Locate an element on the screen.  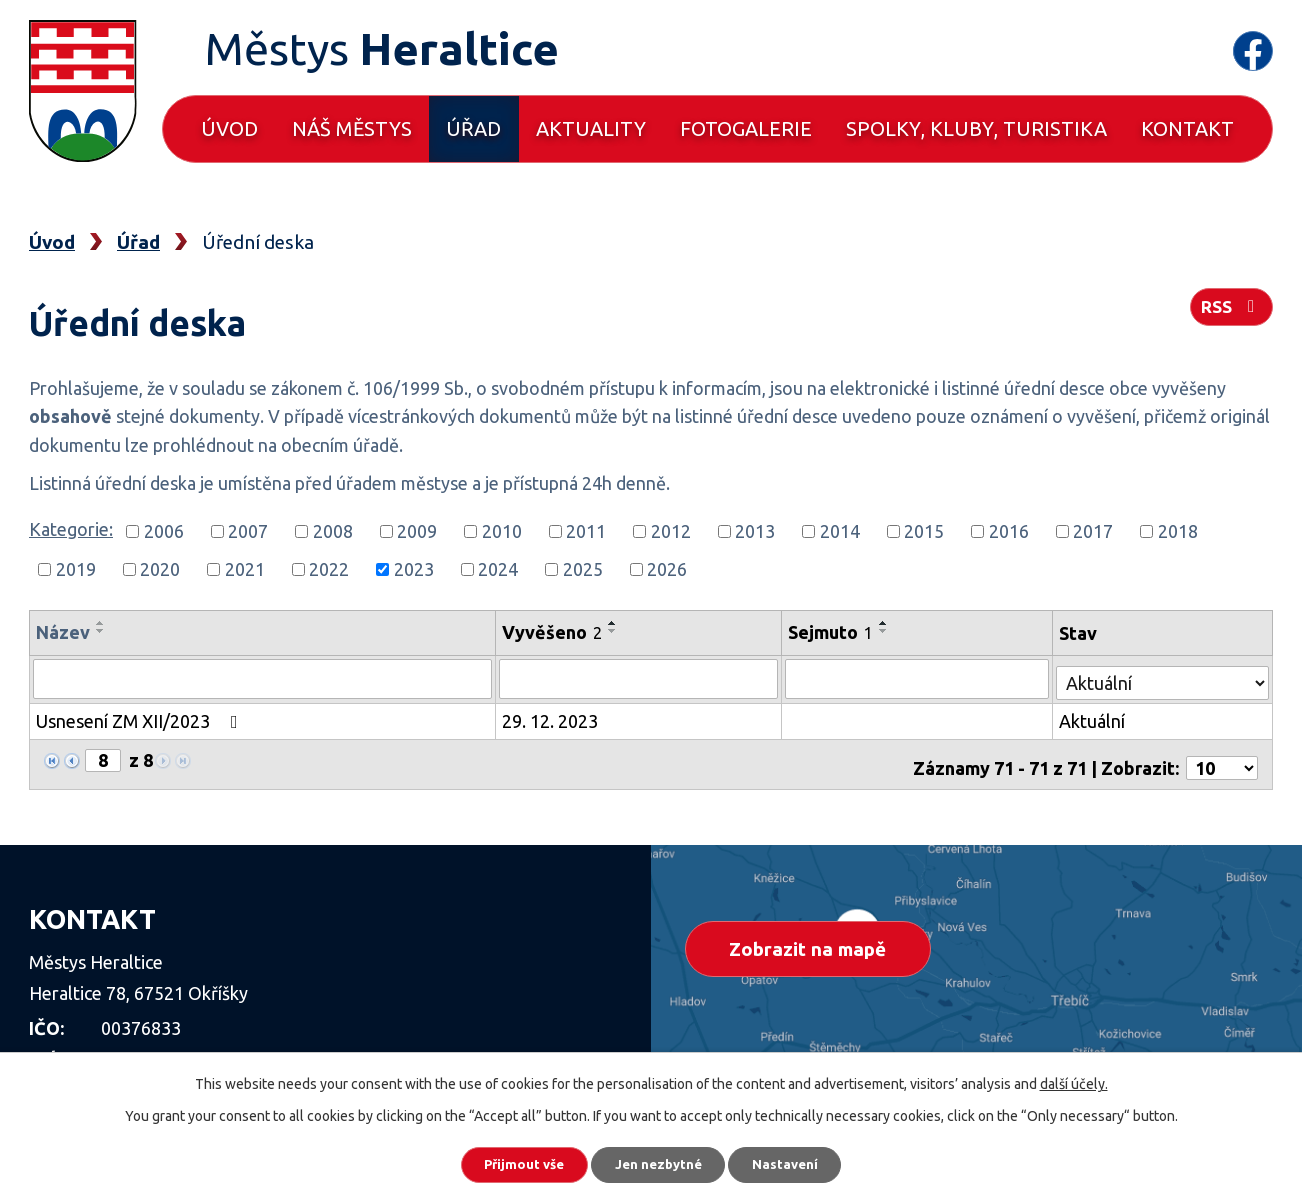
2021 is located at coordinates (245, 569).